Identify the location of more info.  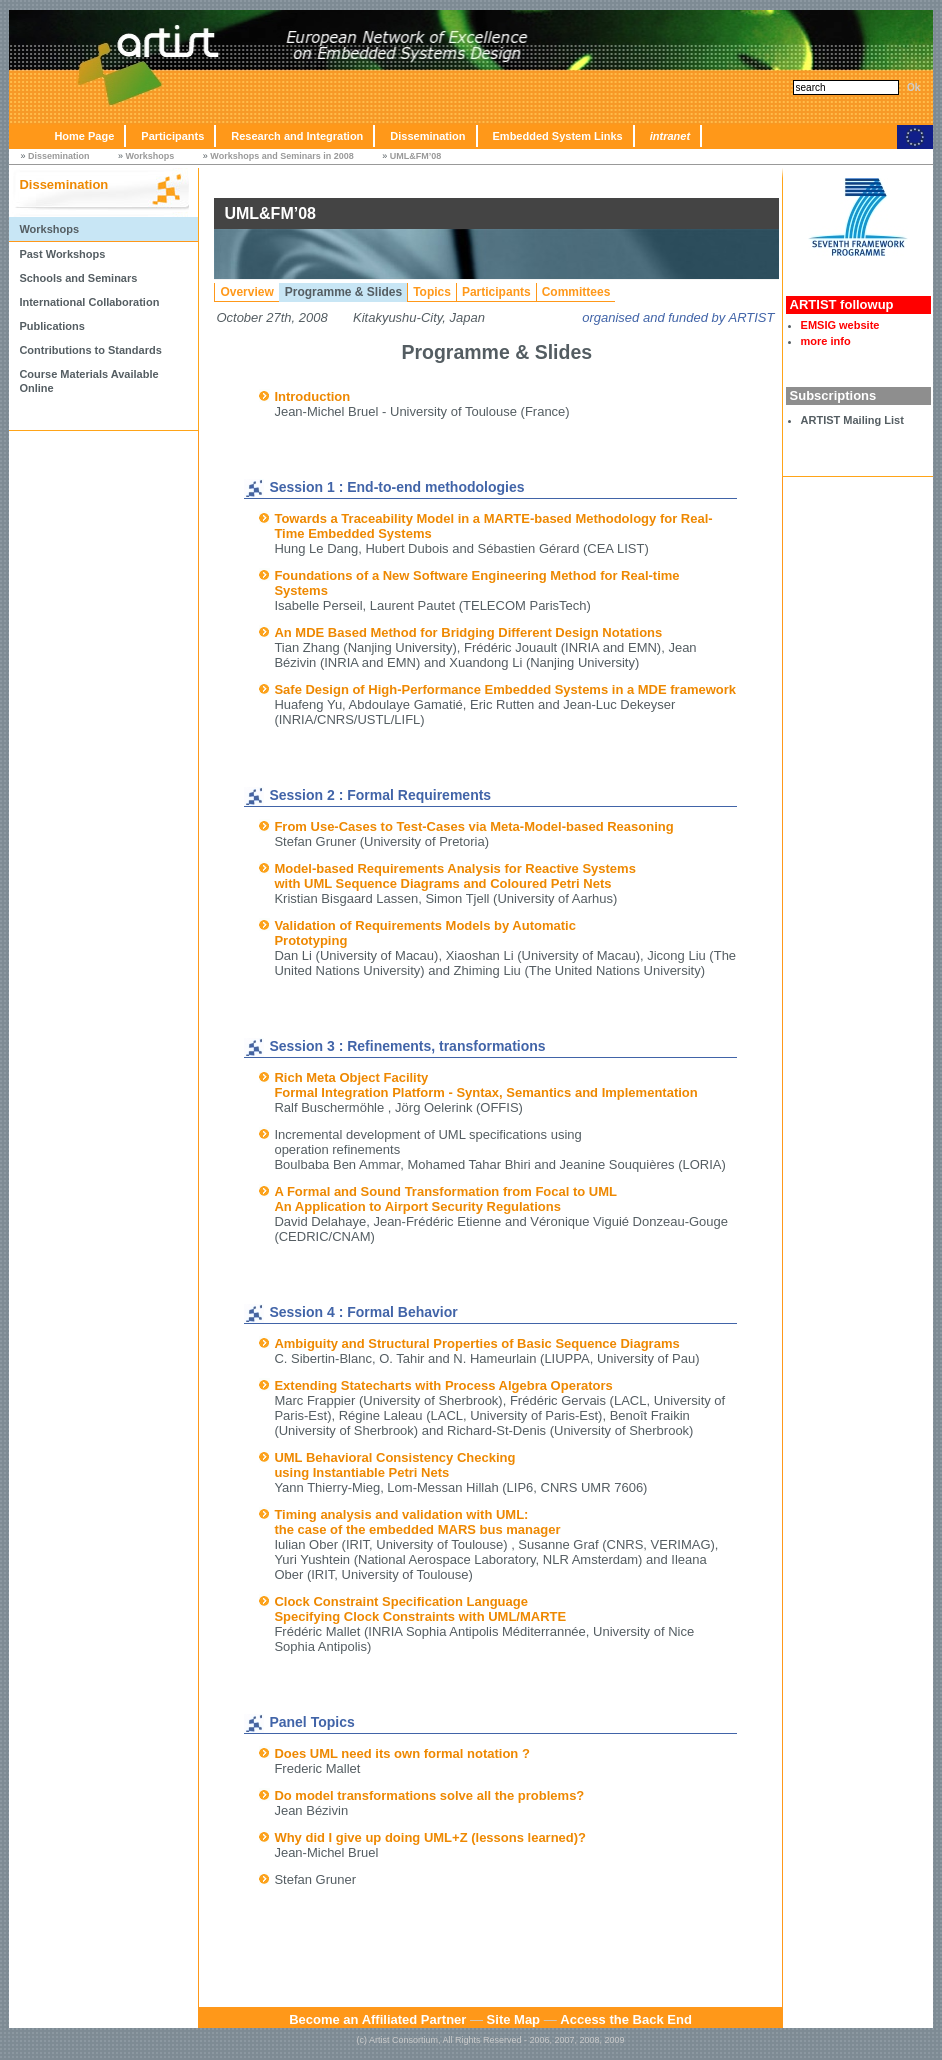
(826, 341).